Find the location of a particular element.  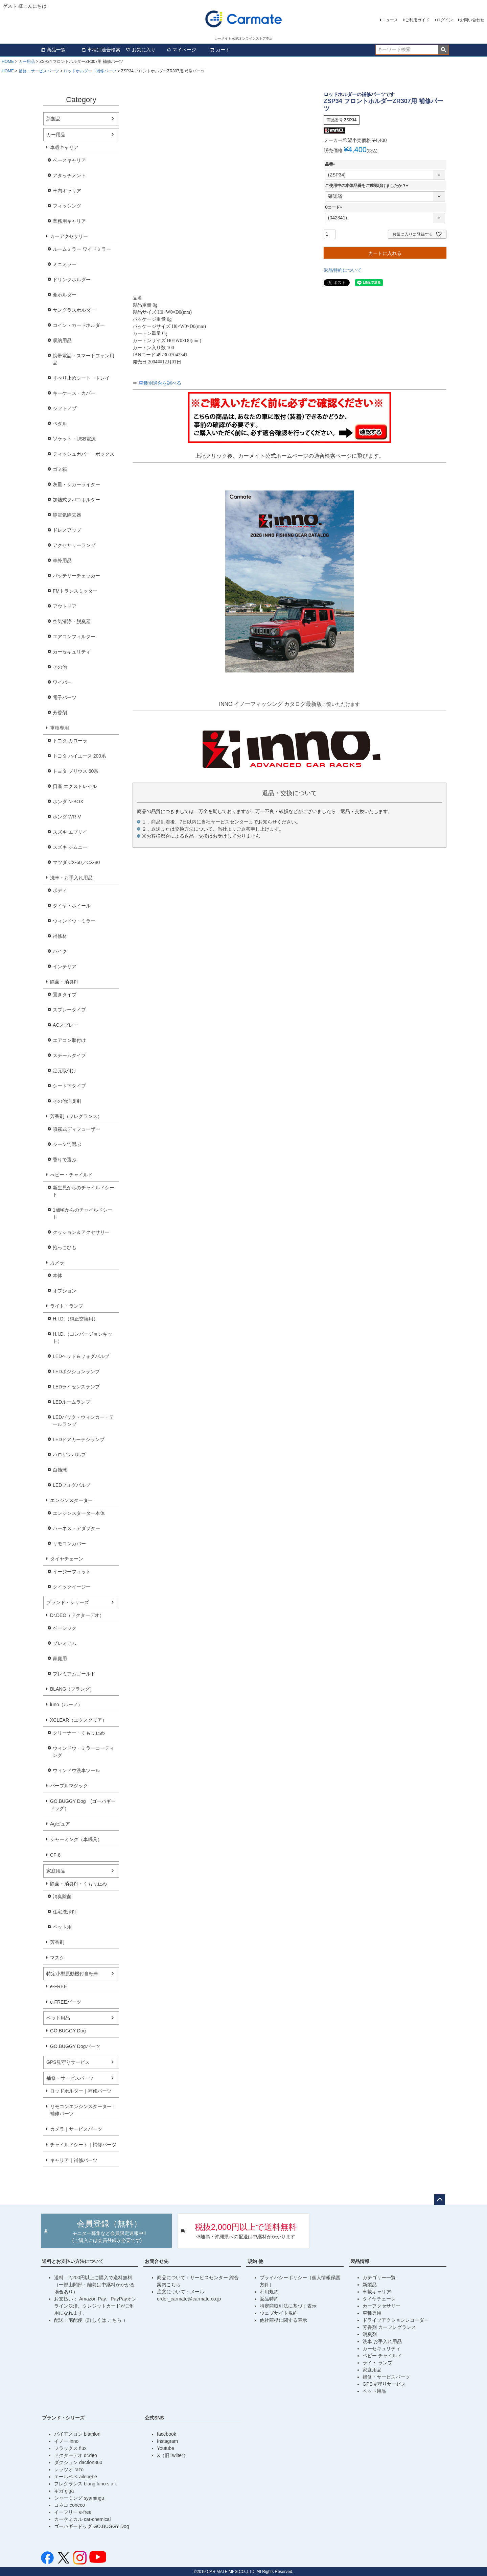

特定商取引法に基づく表示 is located at coordinates (288, 2306).